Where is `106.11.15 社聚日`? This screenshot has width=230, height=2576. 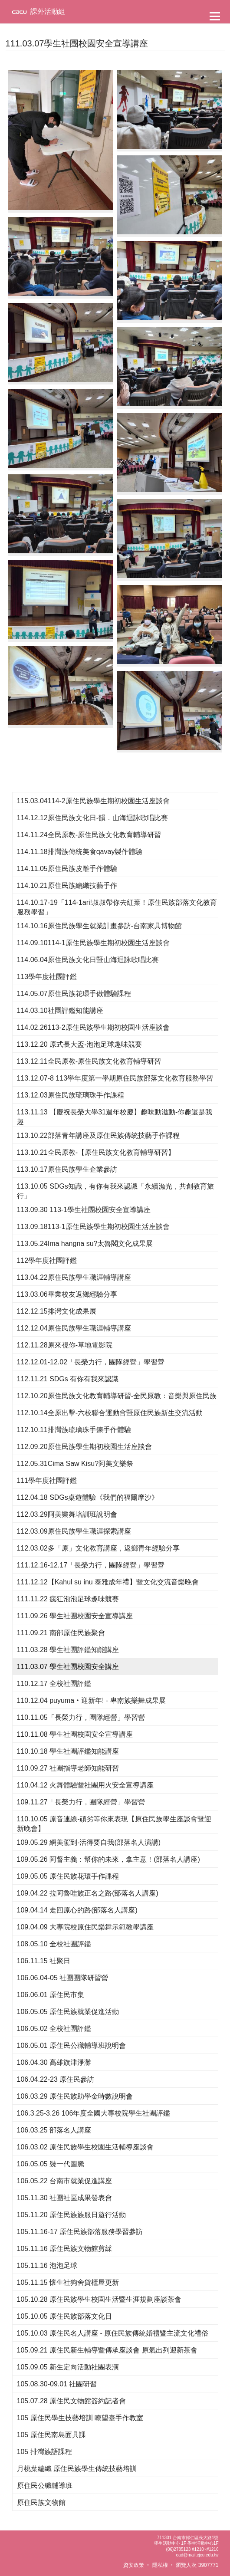
106.11.15 社聚日 is located at coordinates (44, 1961).